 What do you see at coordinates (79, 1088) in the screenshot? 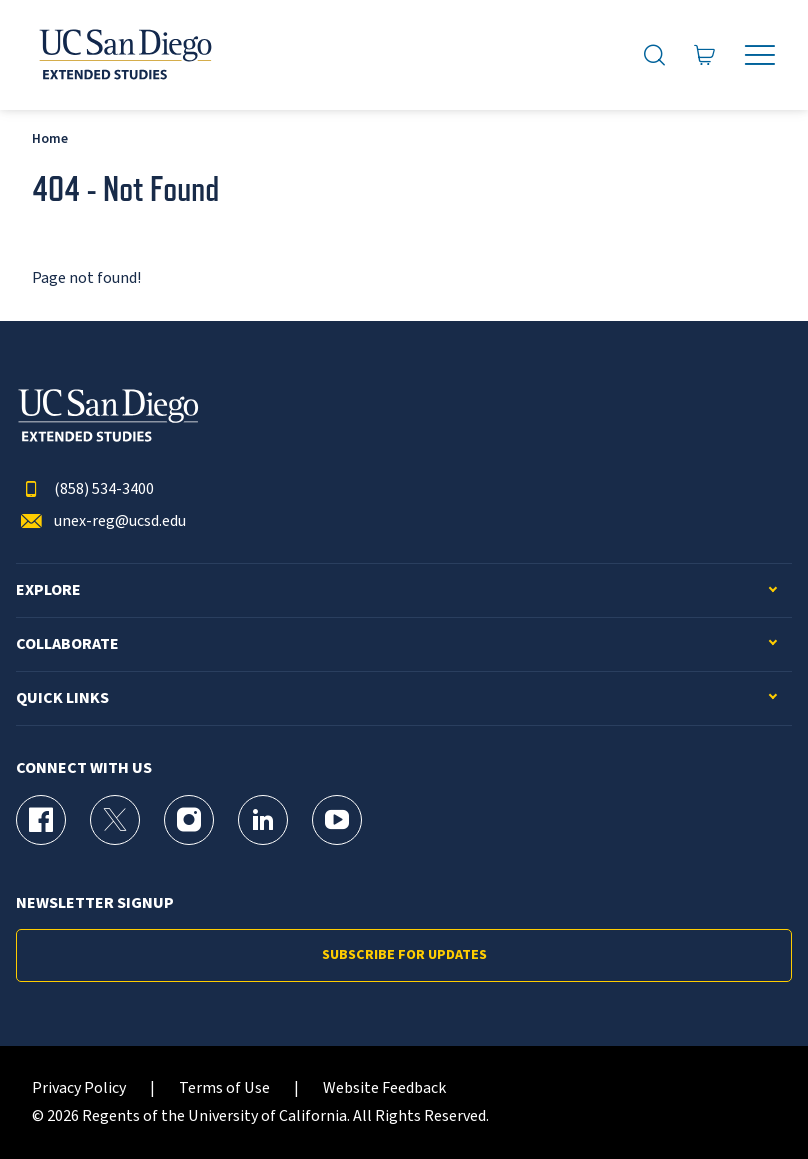
I see `Privacy Policy` at bounding box center [79, 1088].